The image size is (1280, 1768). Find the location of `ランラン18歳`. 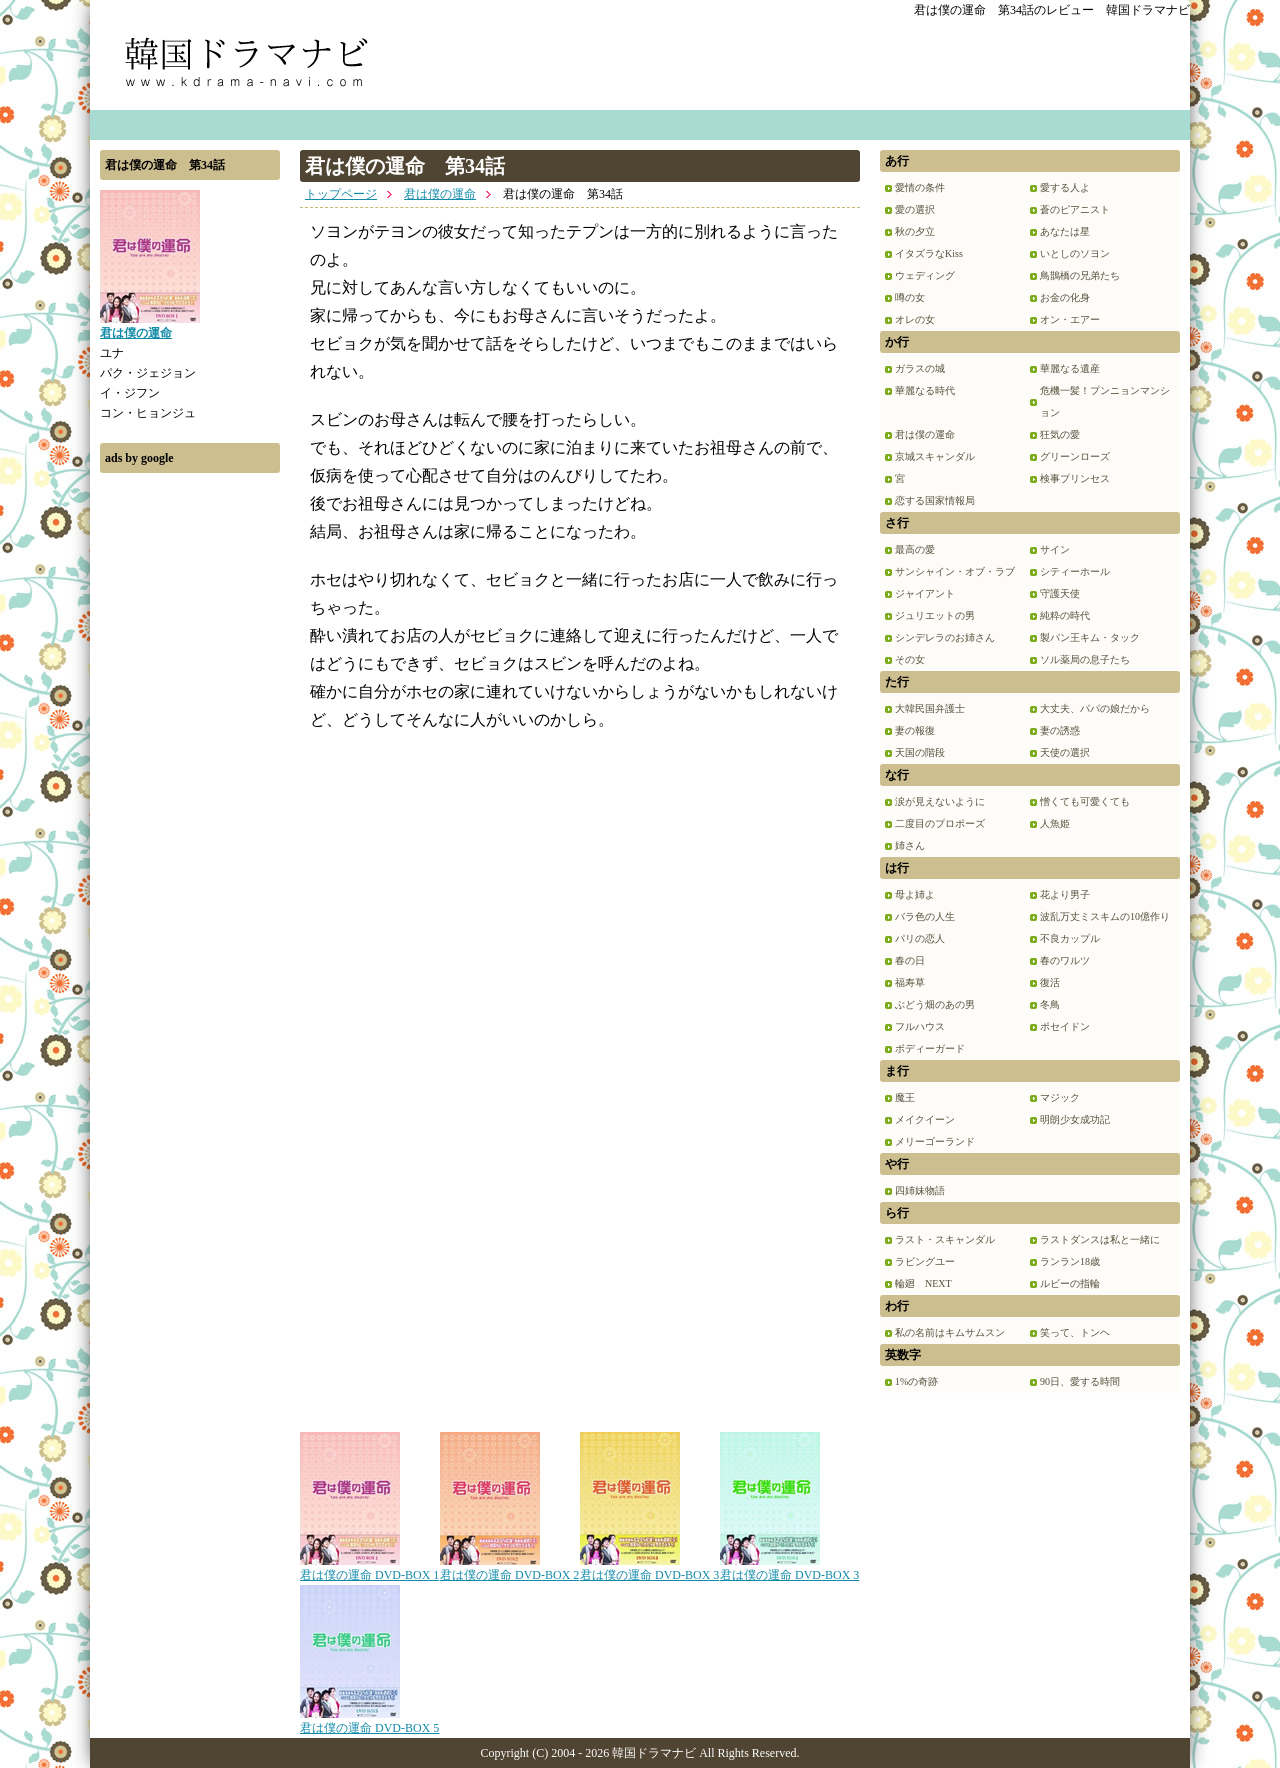

ランラン18歳 is located at coordinates (1070, 1261).